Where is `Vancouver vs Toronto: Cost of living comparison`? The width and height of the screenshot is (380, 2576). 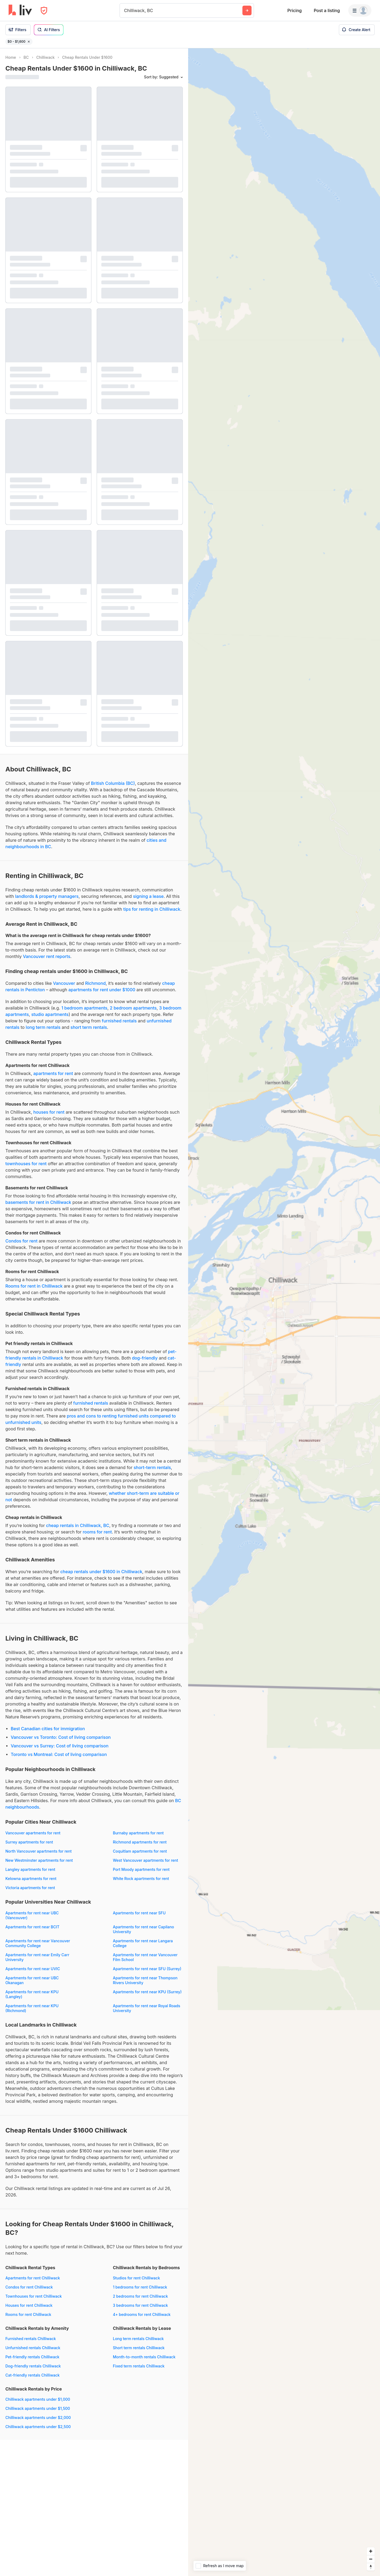
Vancouver vs Toronto: Cost of living comparison is located at coordinates (61, 1737).